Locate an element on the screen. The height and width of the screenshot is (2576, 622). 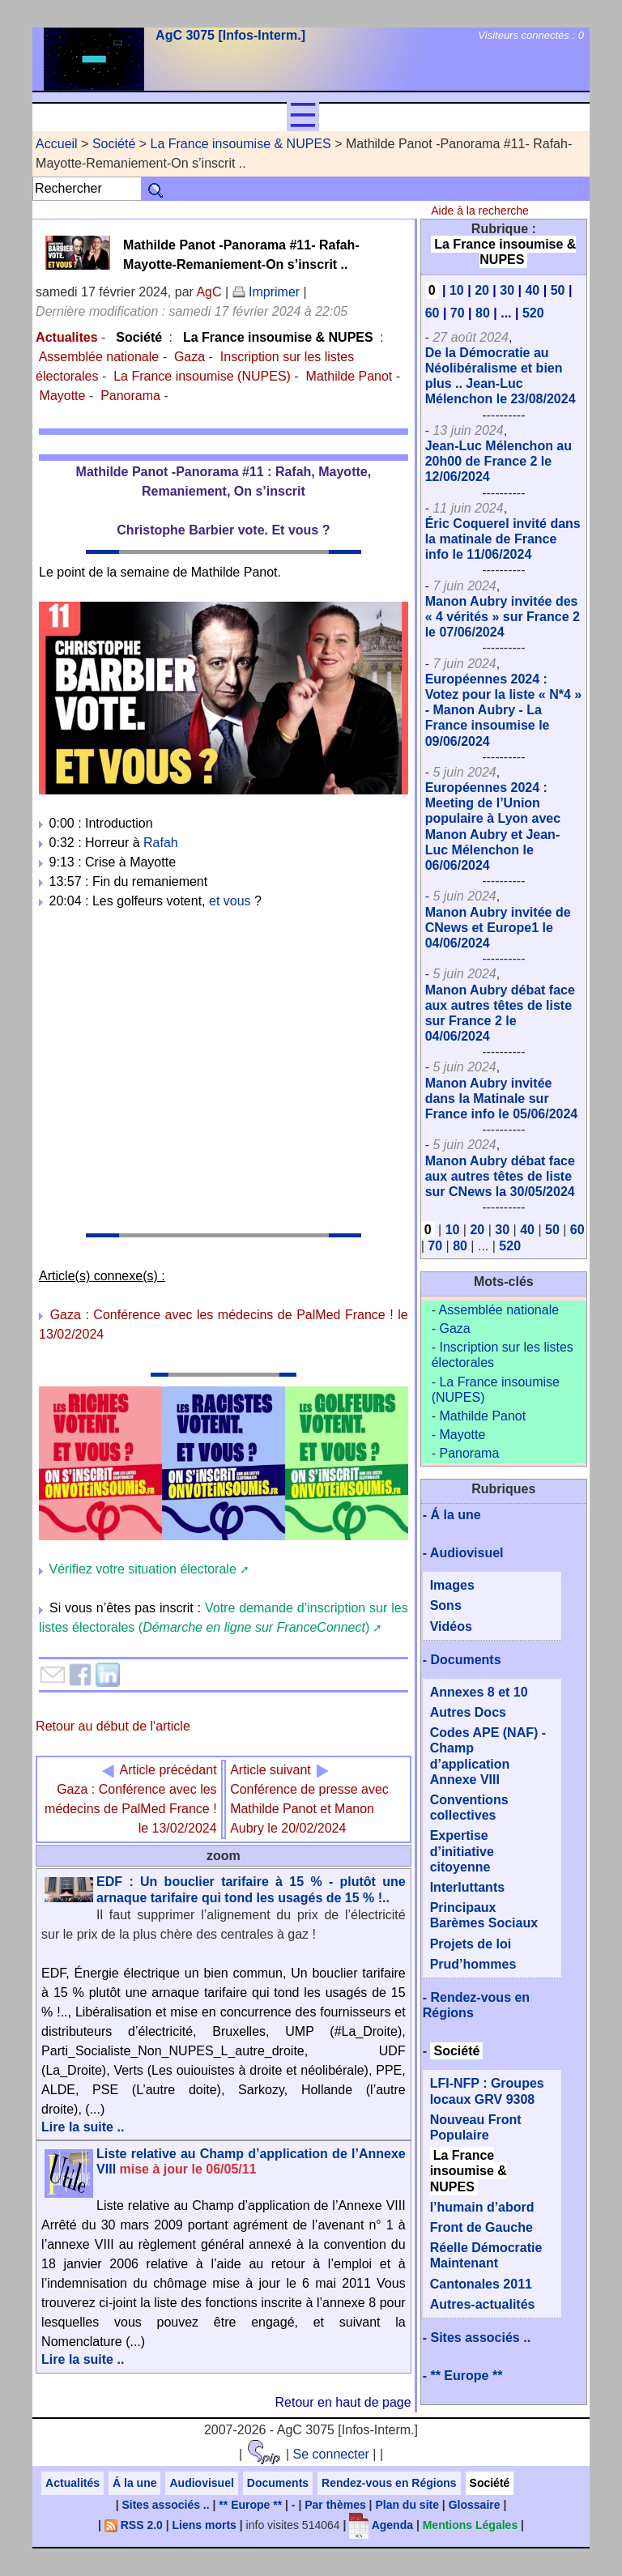
Rafah is located at coordinates (160, 842).